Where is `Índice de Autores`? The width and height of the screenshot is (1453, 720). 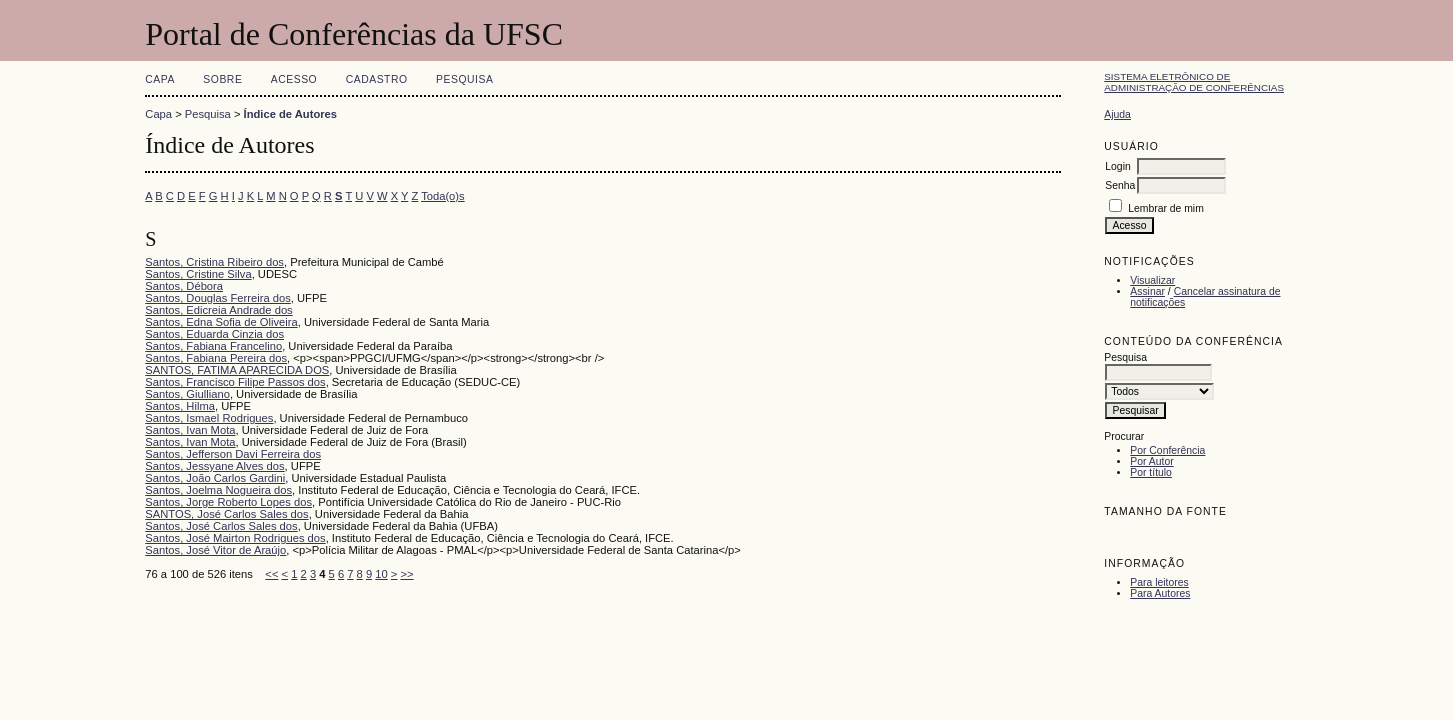
Índice de Autores is located at coordinates (290, 114).